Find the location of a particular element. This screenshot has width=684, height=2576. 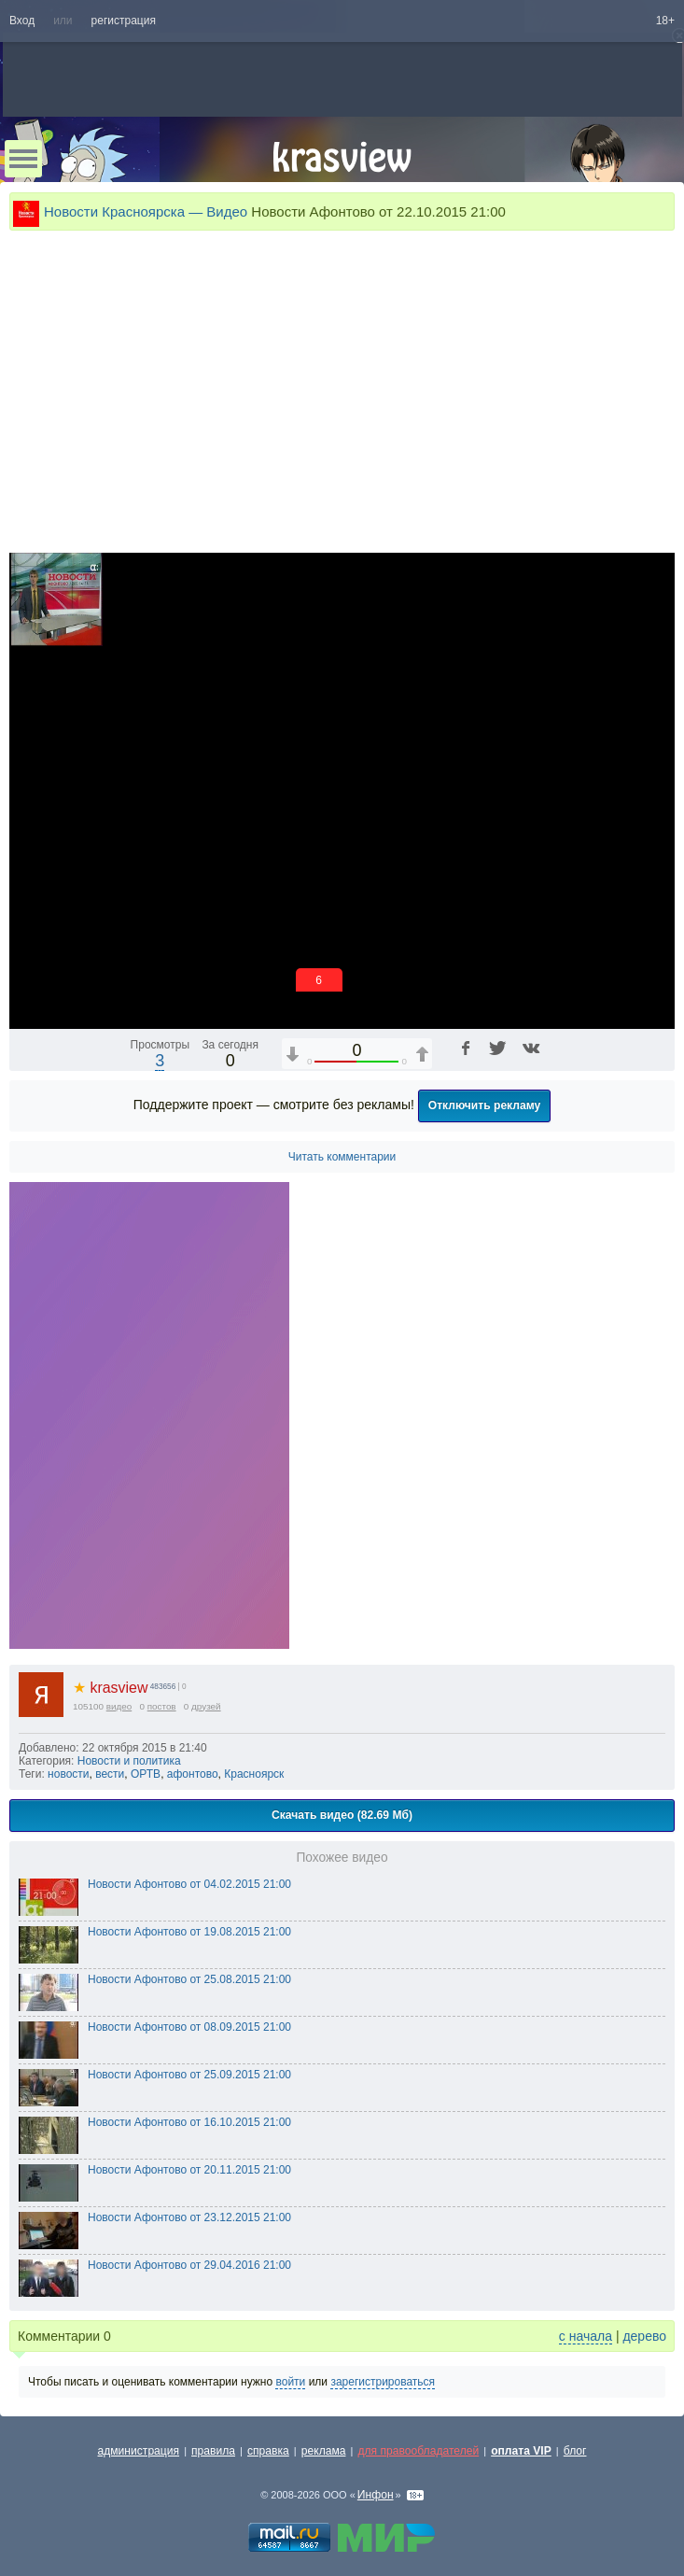

Новости и политика is located at coordinates (129, 1760).